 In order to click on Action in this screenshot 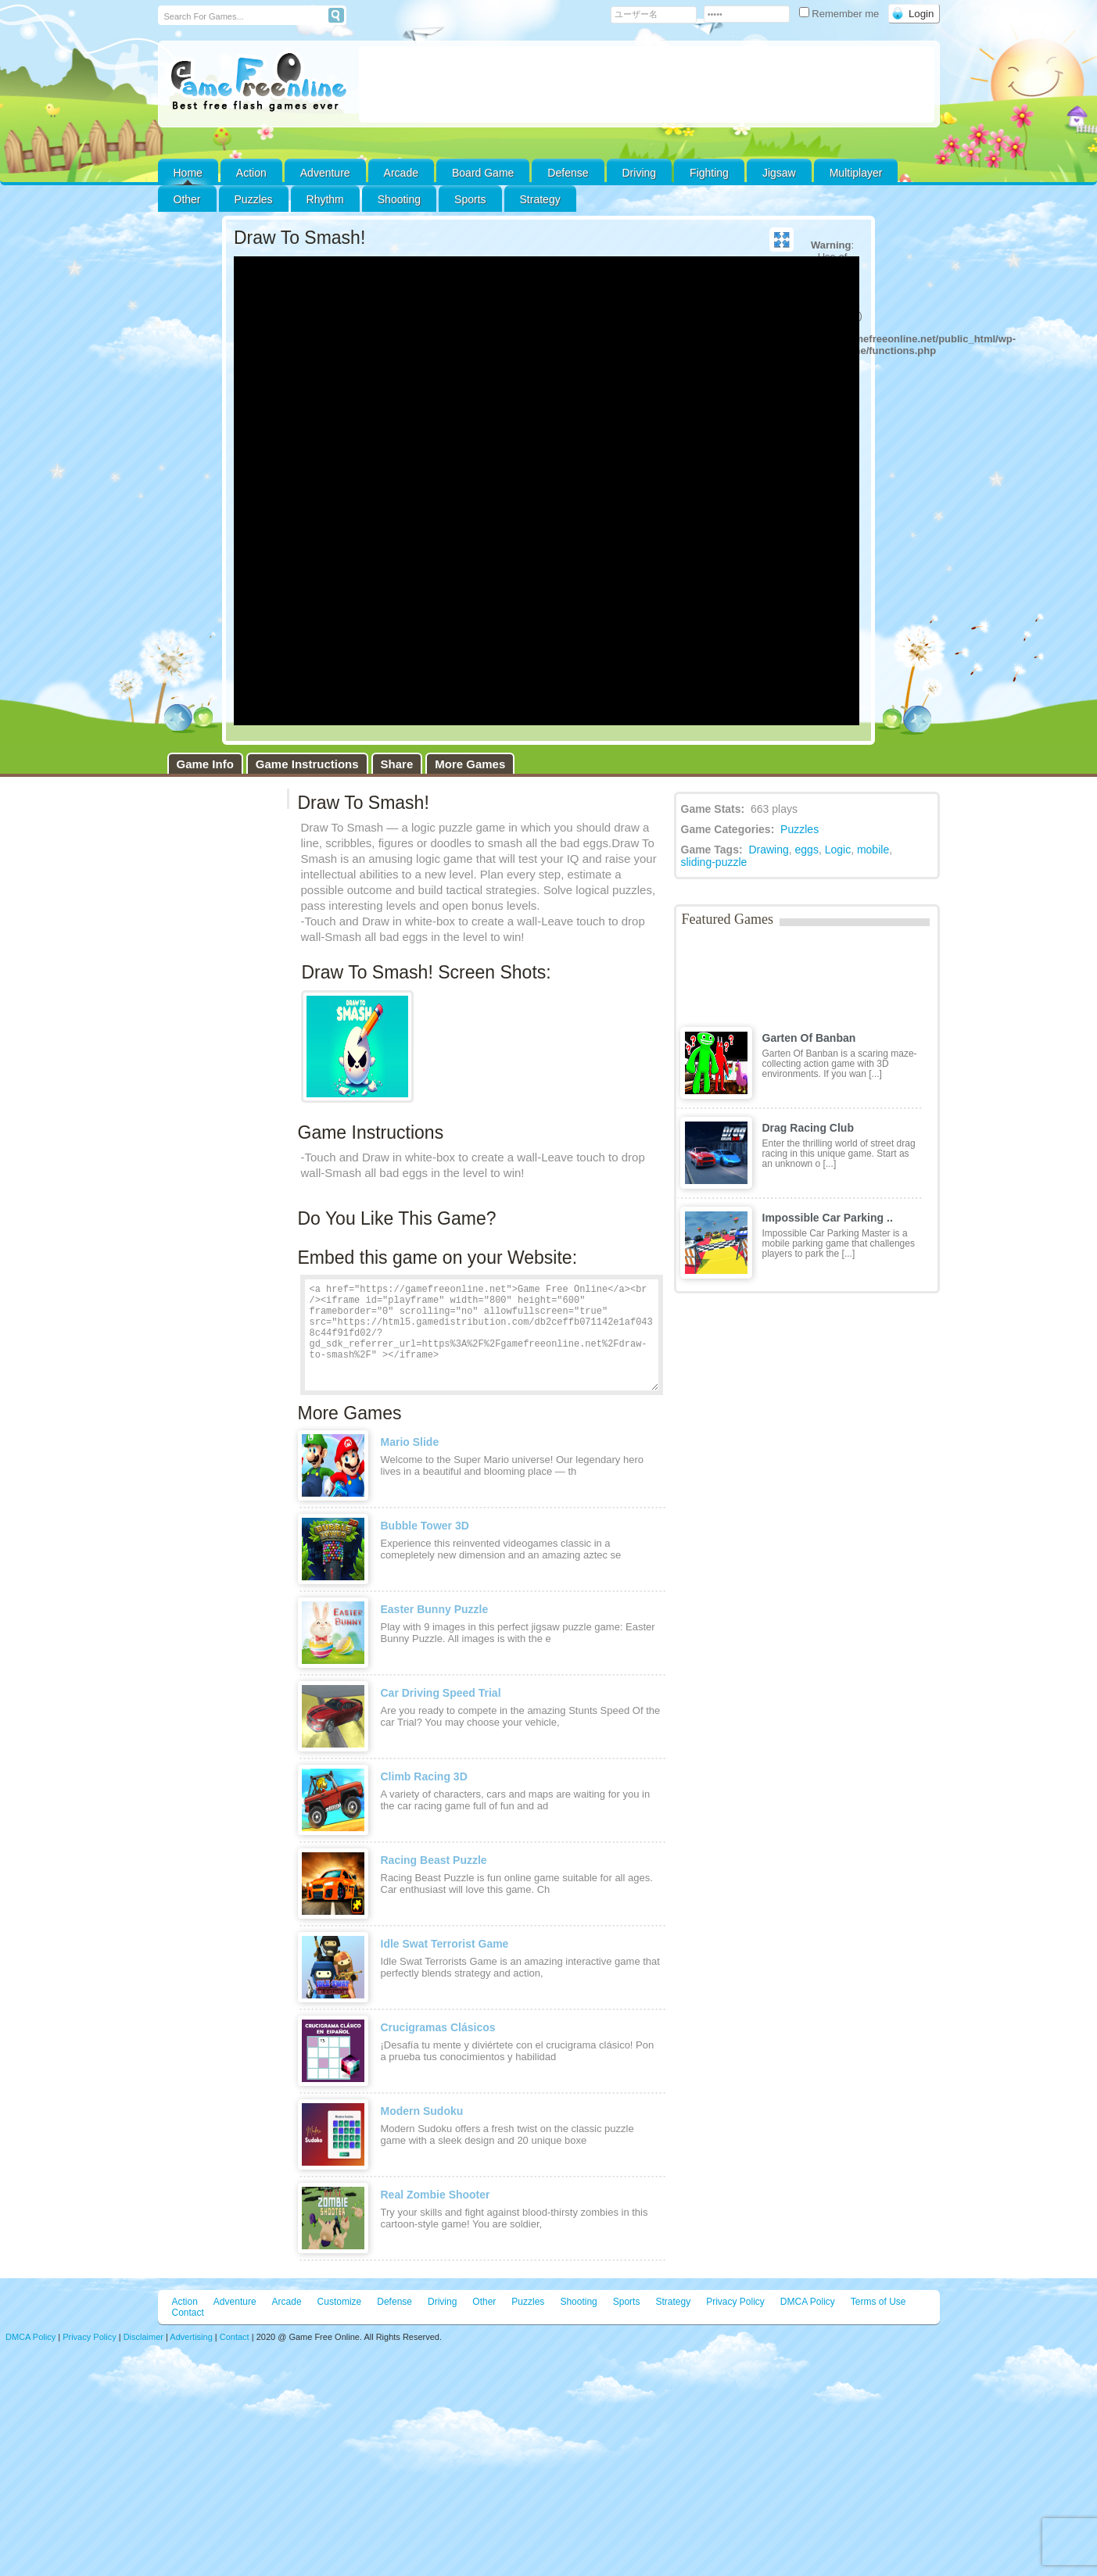, I will do `click(251, 172)`.